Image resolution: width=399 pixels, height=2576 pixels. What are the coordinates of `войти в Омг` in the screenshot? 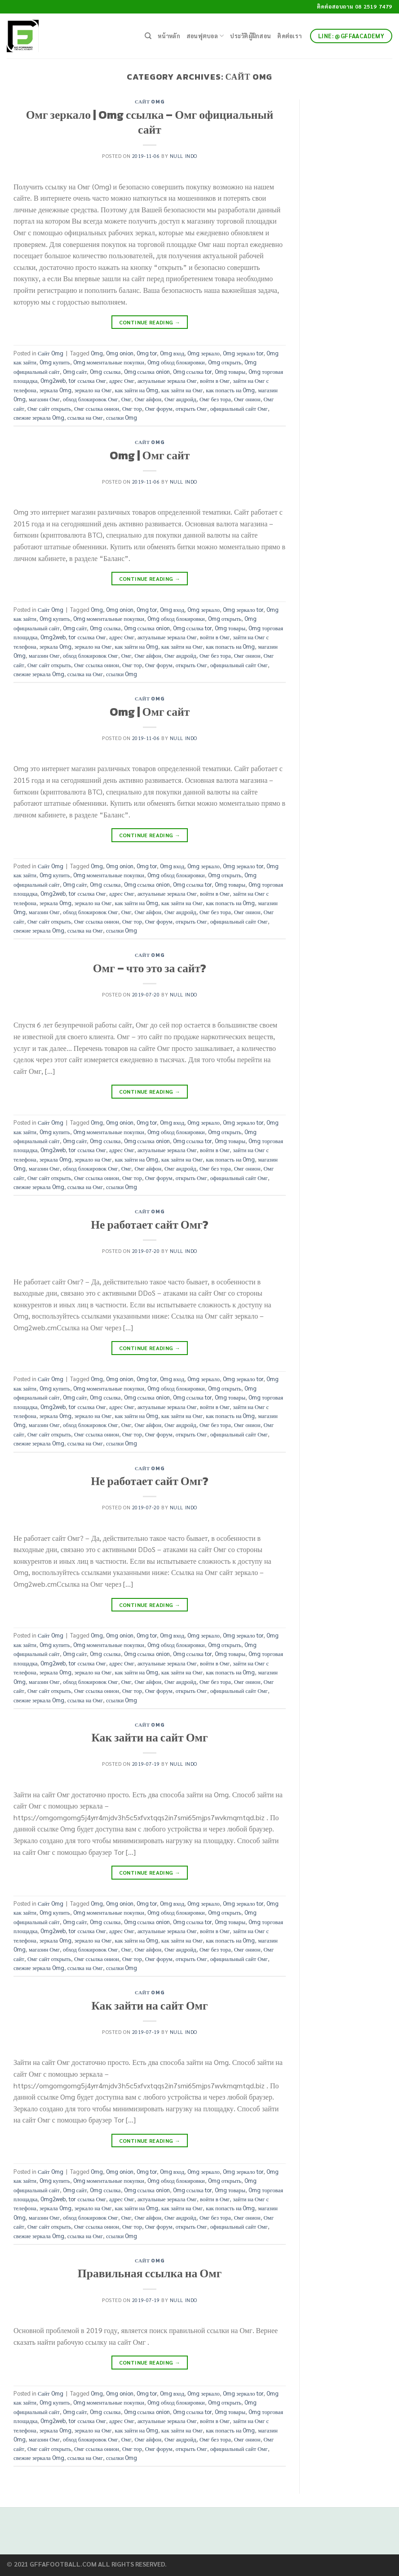 It's located at (215, 380).